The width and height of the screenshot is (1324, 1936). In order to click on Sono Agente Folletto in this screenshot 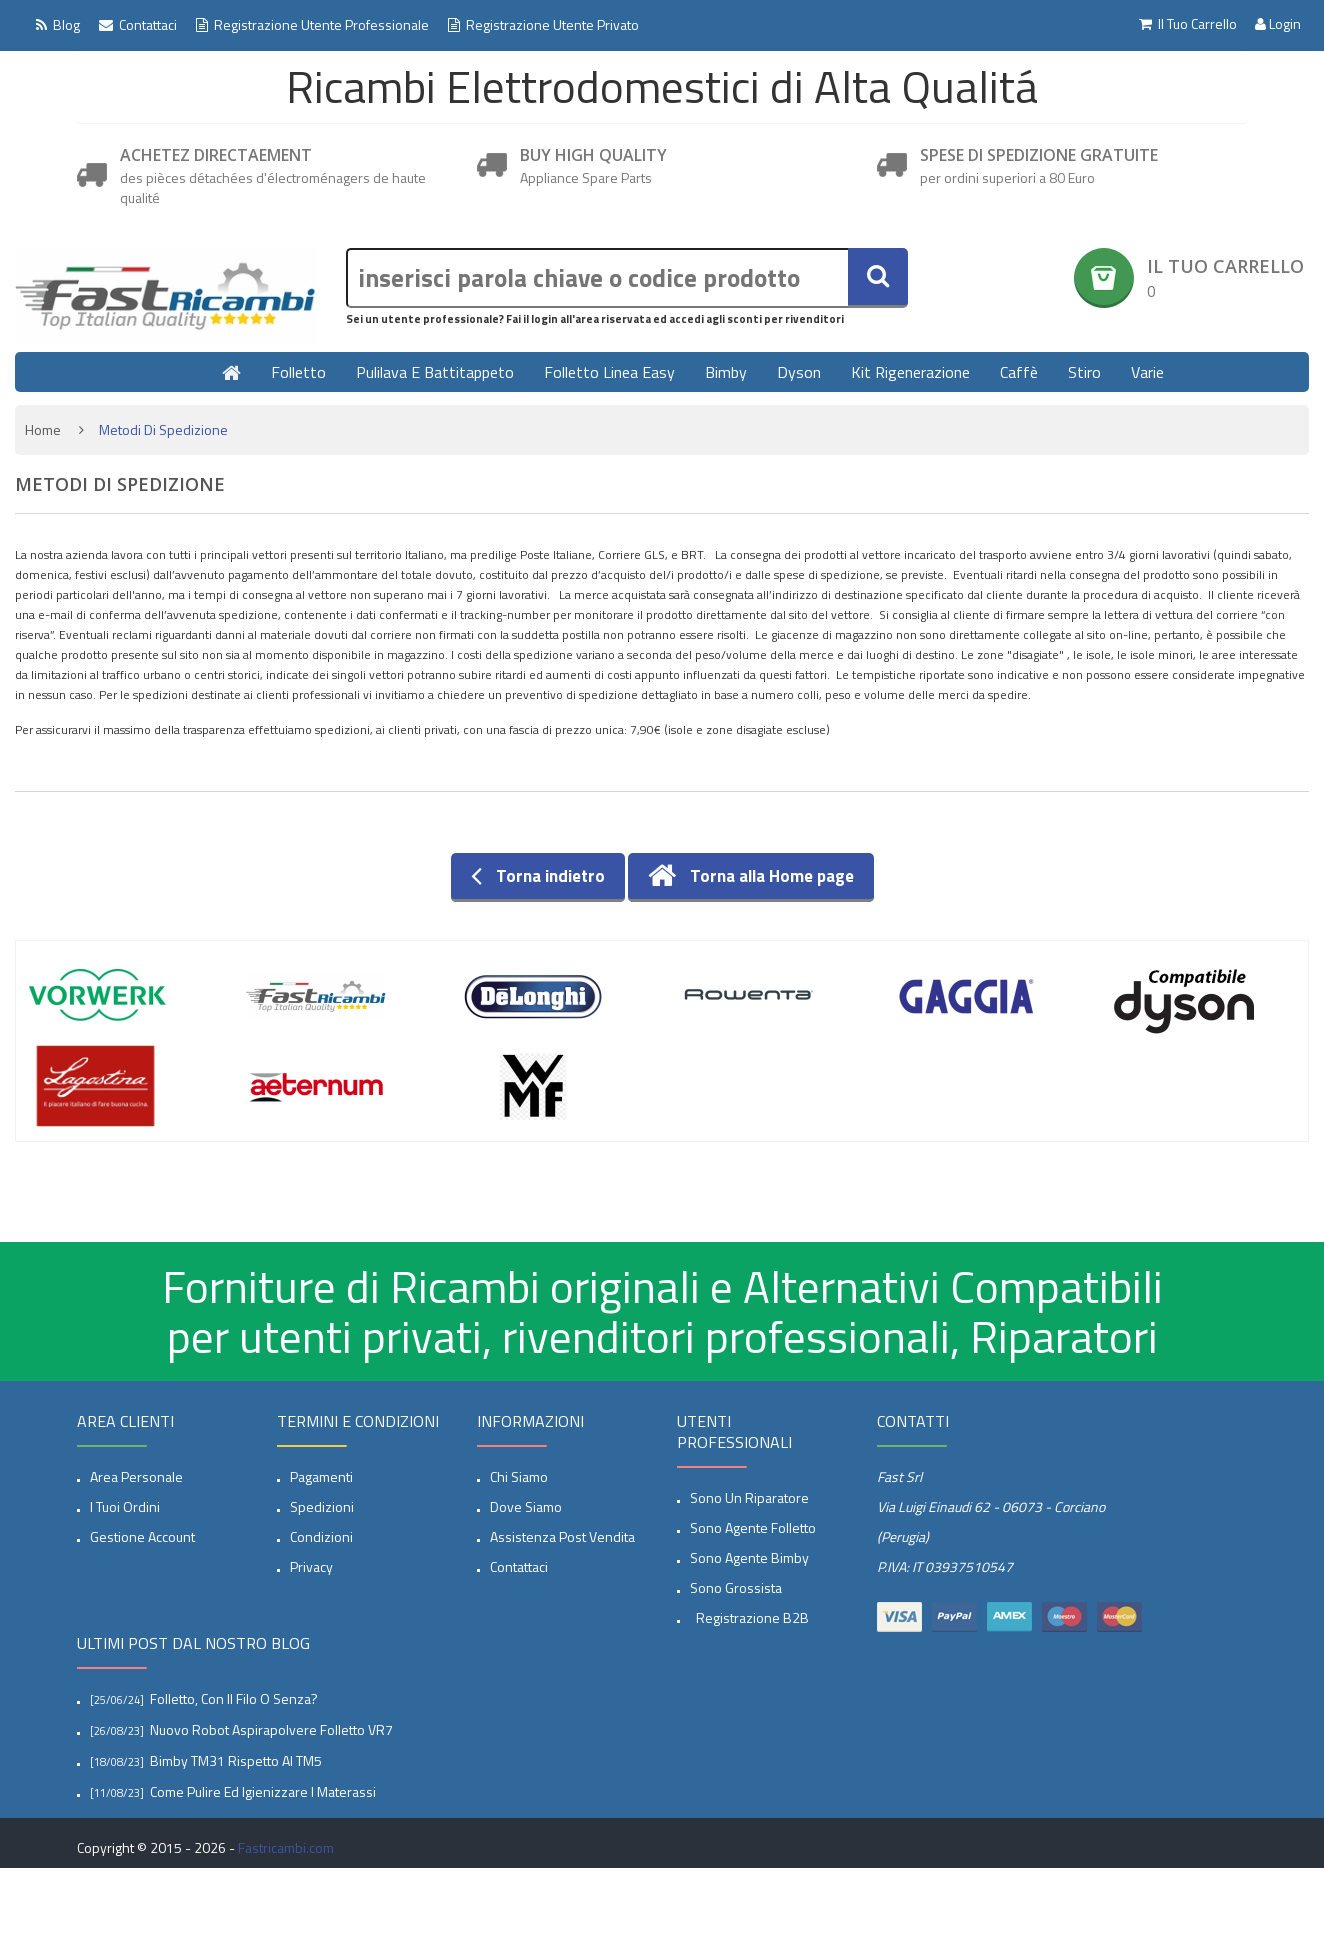, I will do `click(753, 1527)`.